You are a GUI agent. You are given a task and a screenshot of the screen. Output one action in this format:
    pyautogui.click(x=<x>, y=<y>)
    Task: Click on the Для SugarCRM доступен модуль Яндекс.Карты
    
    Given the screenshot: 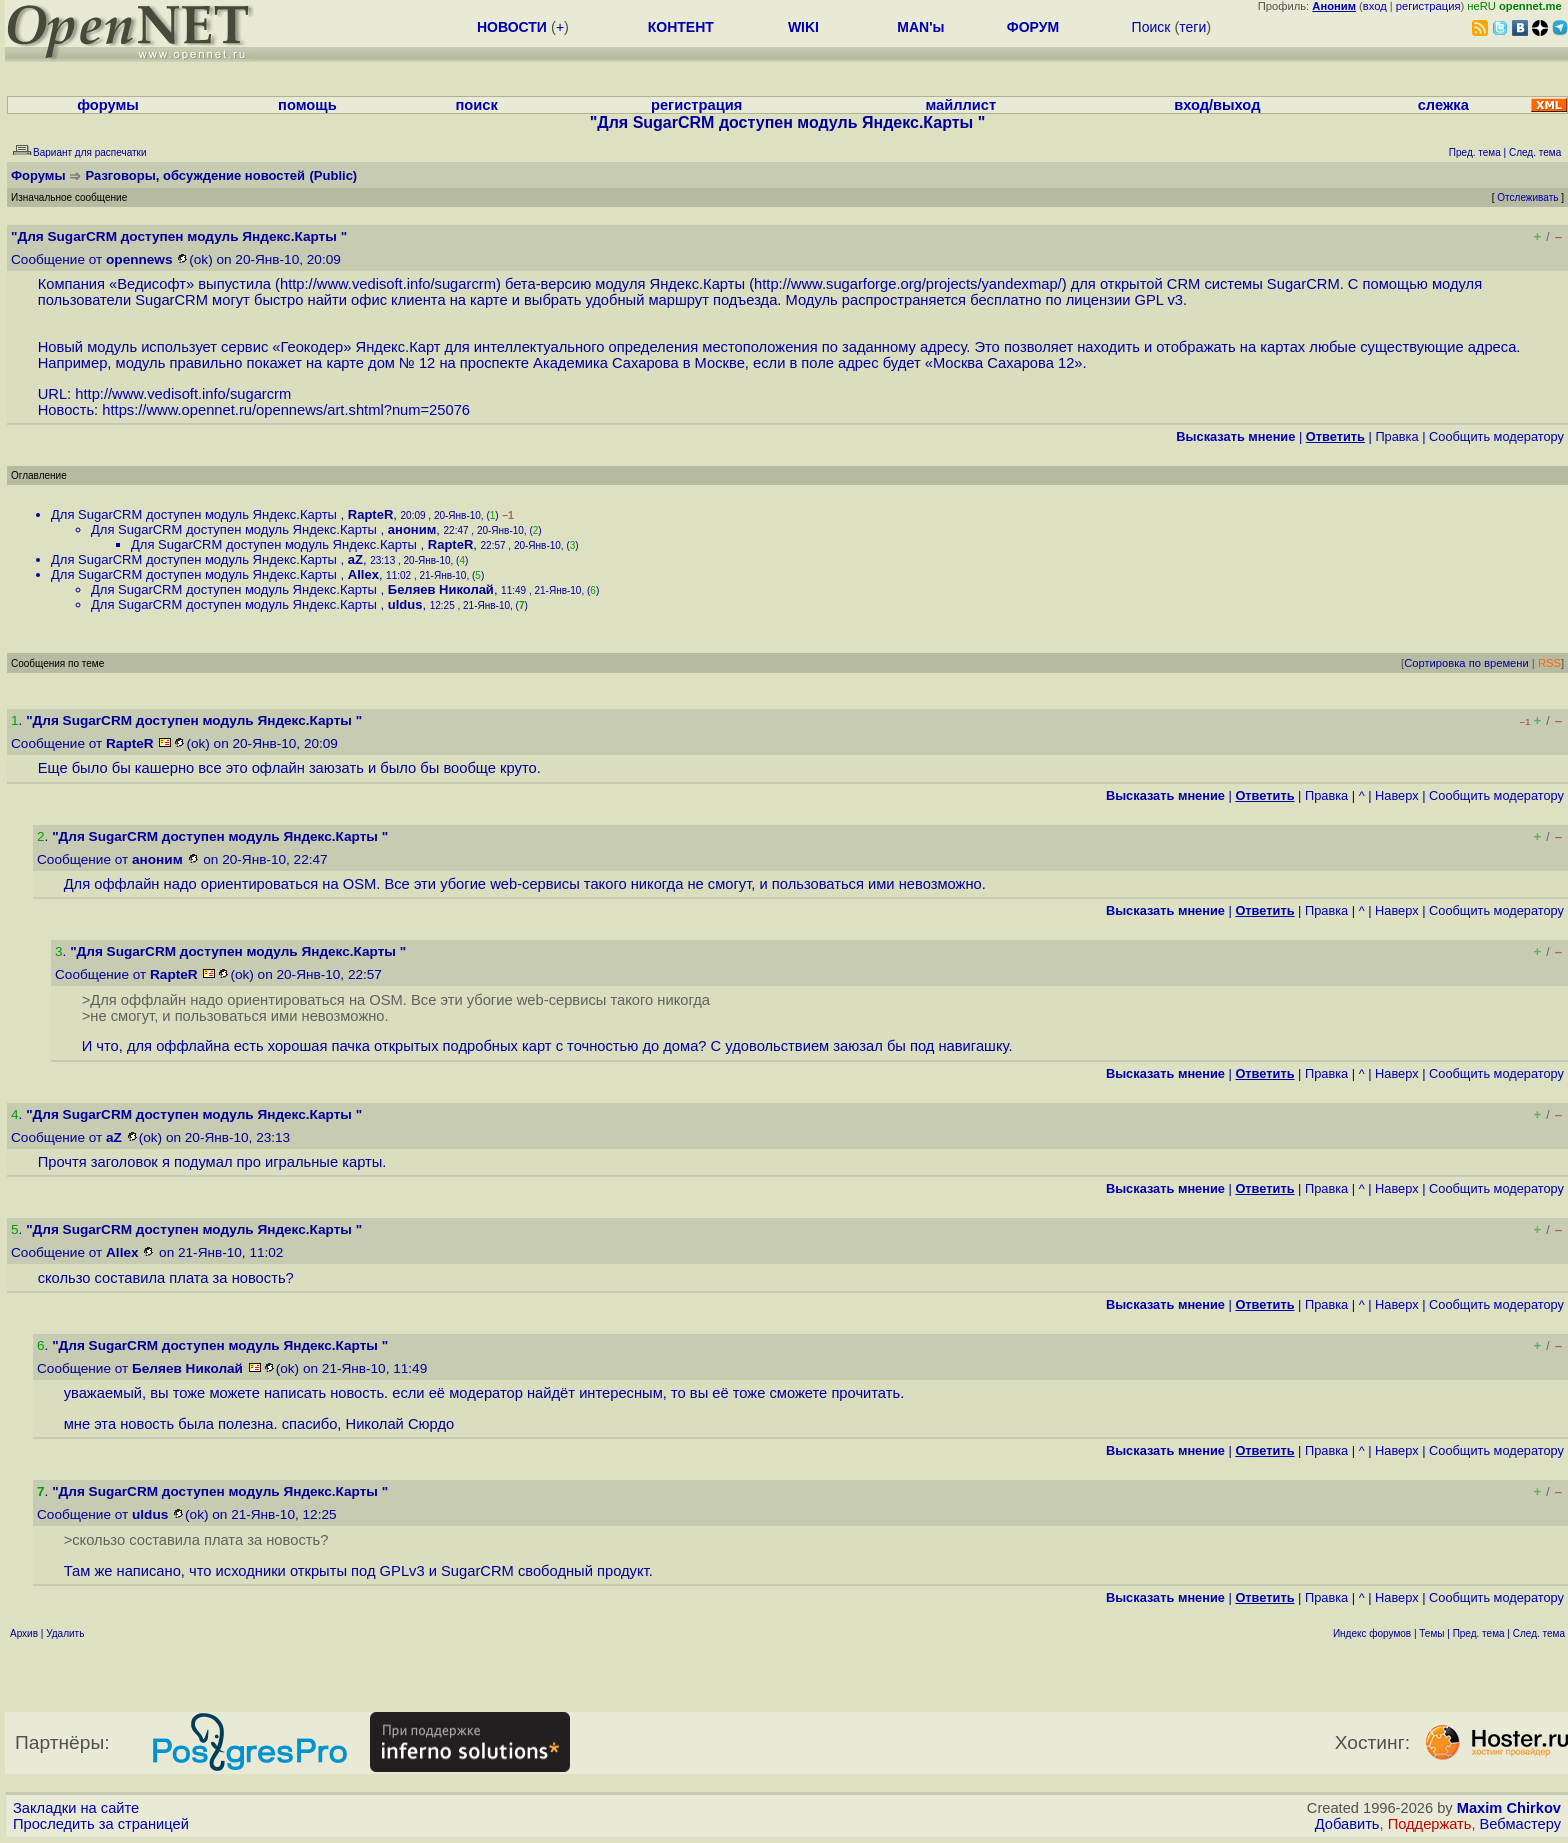 What is the action you would take?
    pyautogui.click(x=196, y=514)
    